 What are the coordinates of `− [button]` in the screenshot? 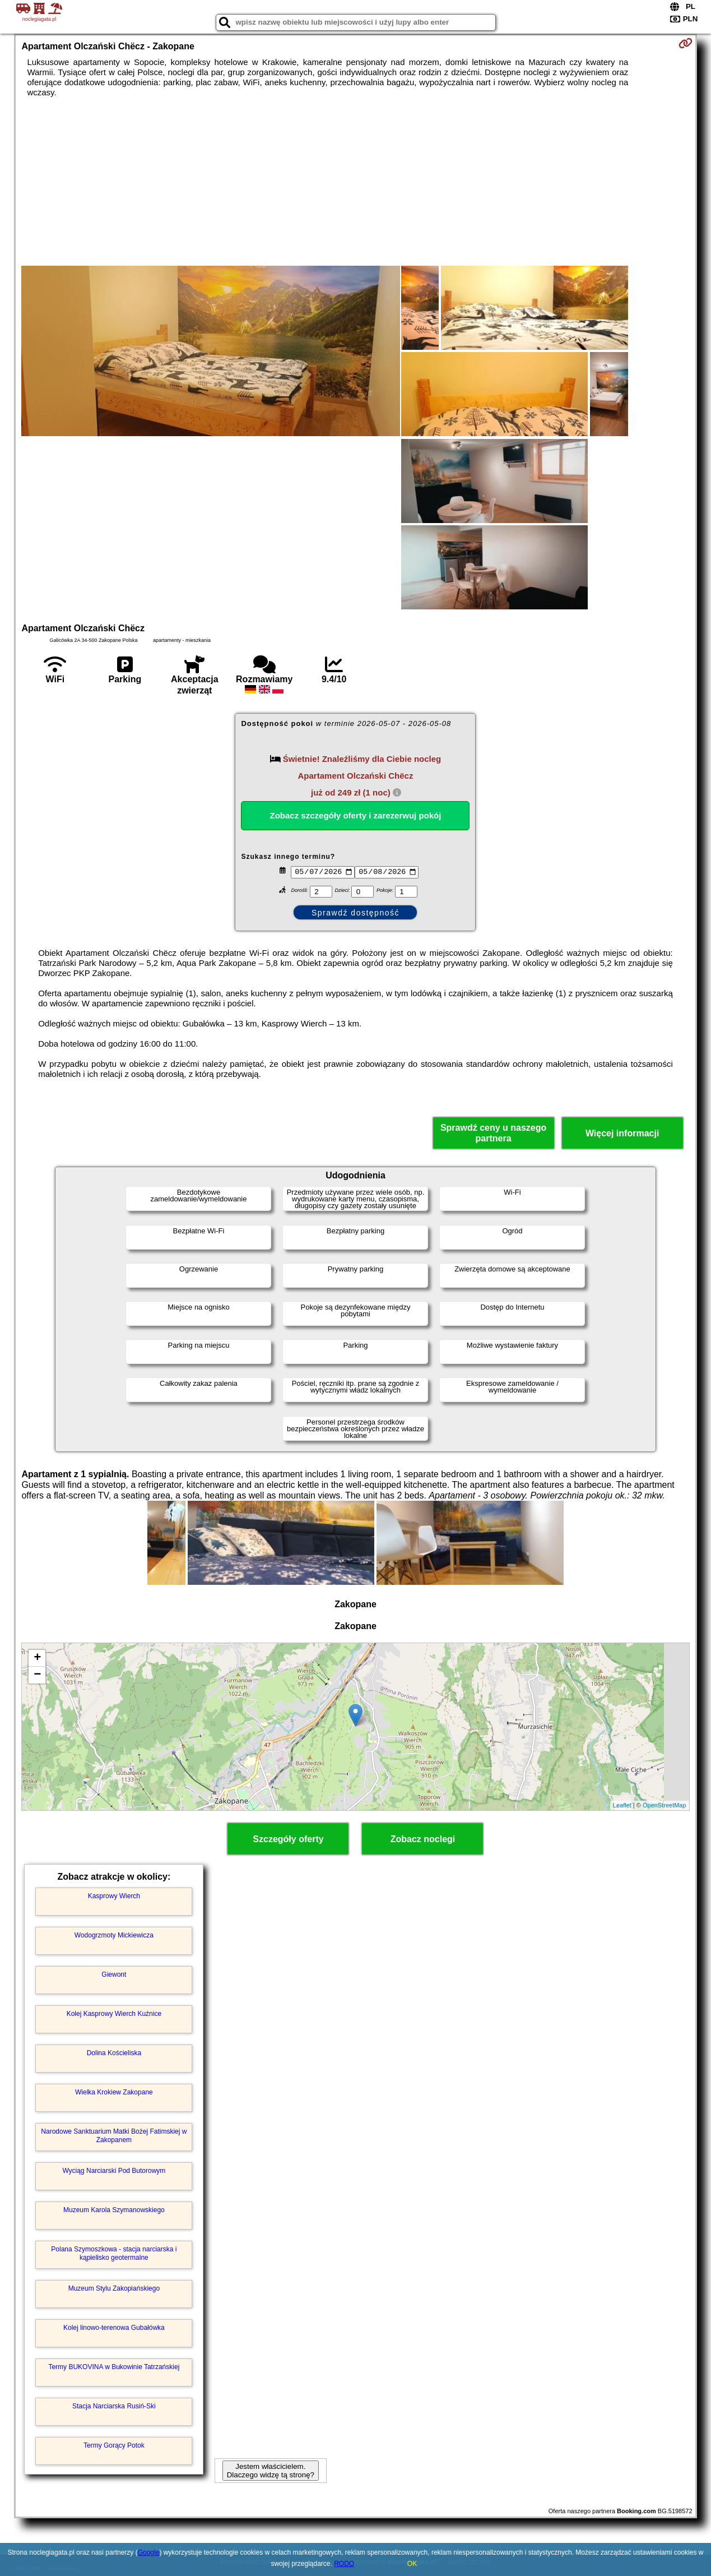 It's located at (37, 1675).